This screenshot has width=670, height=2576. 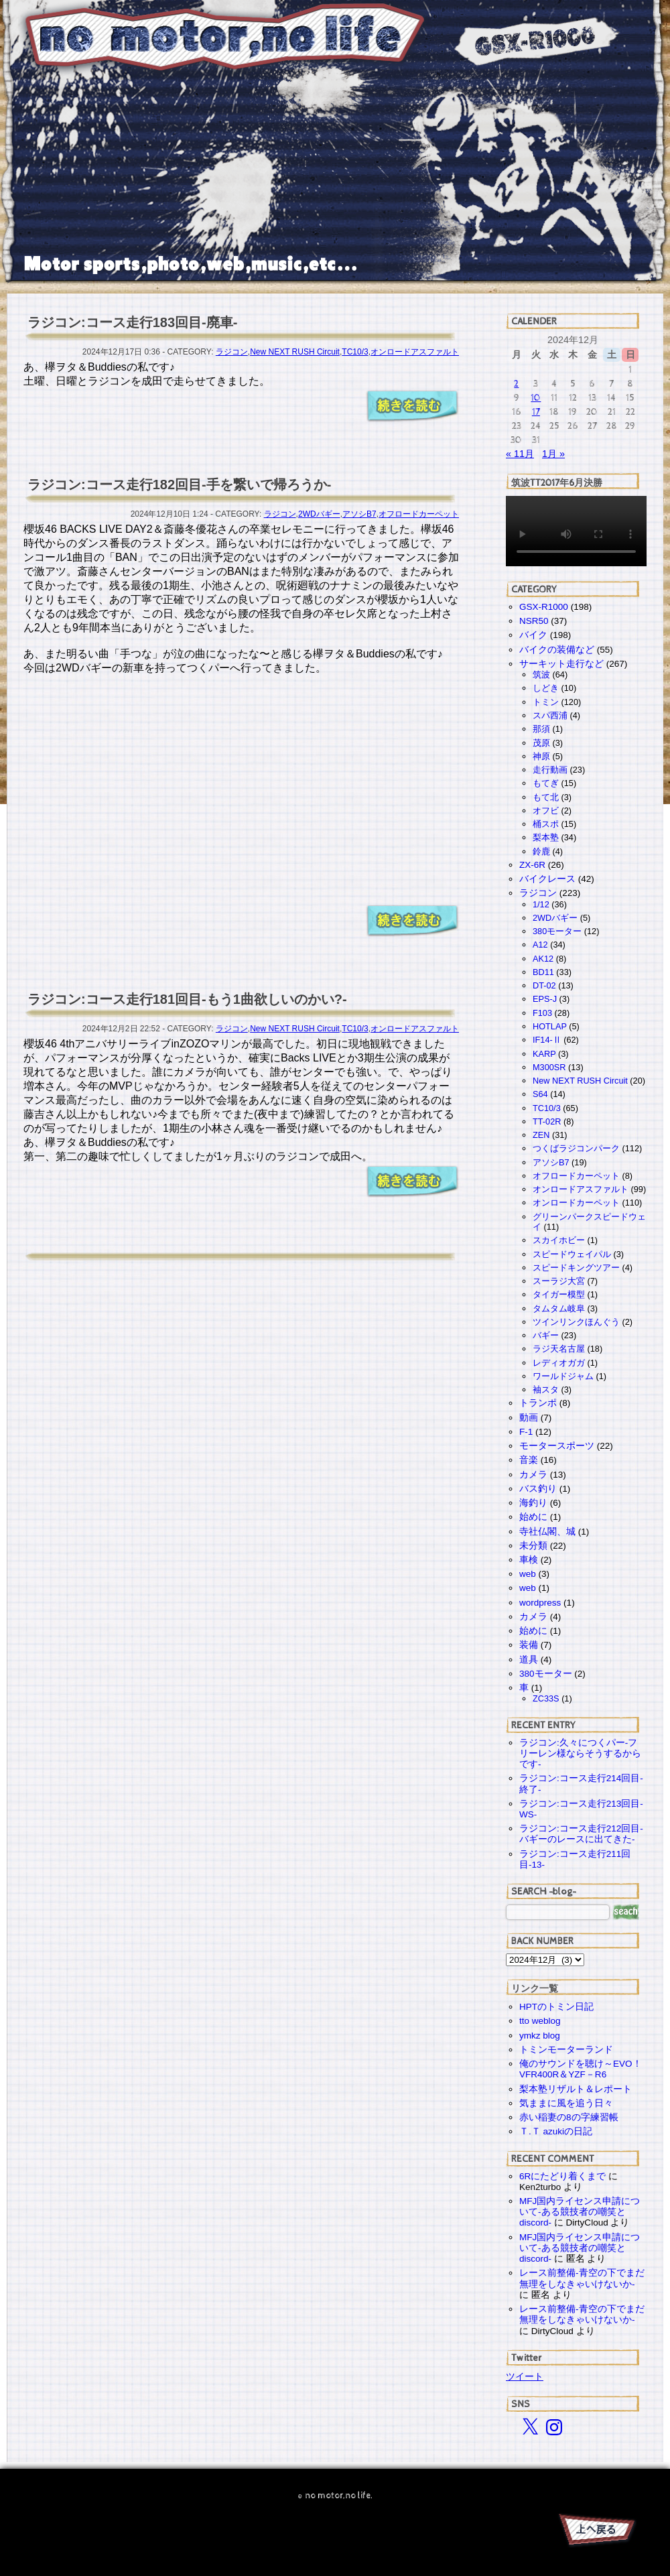 What do you see at coordinates (541, 851) in the screenshot?
I see `鈴鹿` at bounding box center [541, 851].